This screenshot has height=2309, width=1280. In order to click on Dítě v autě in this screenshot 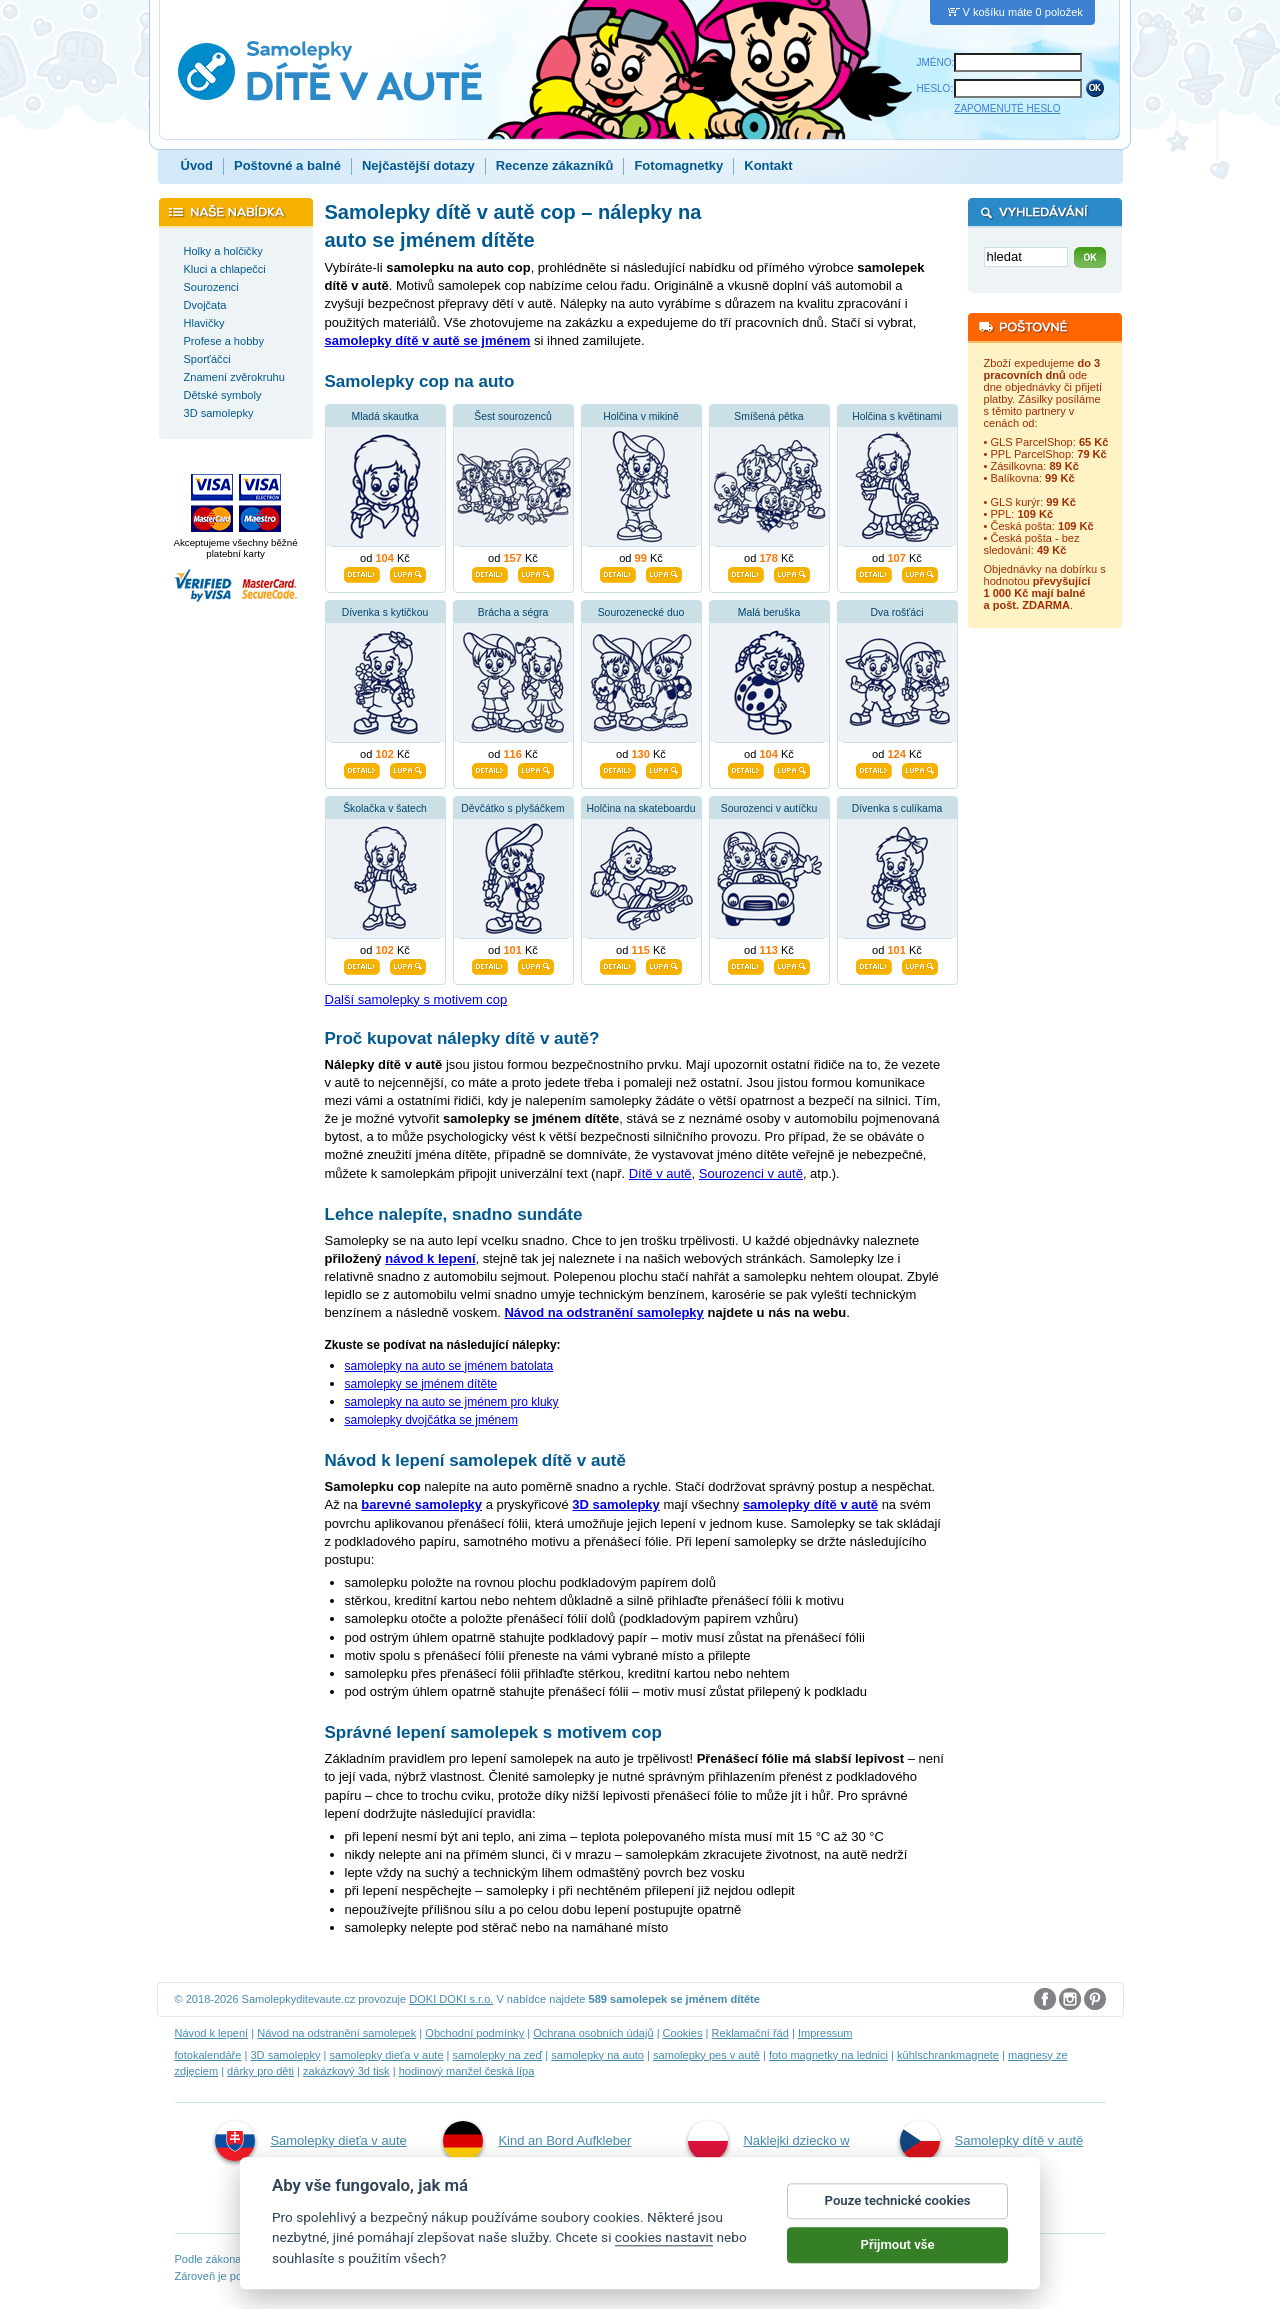, I will do `click(660, 1173)`.